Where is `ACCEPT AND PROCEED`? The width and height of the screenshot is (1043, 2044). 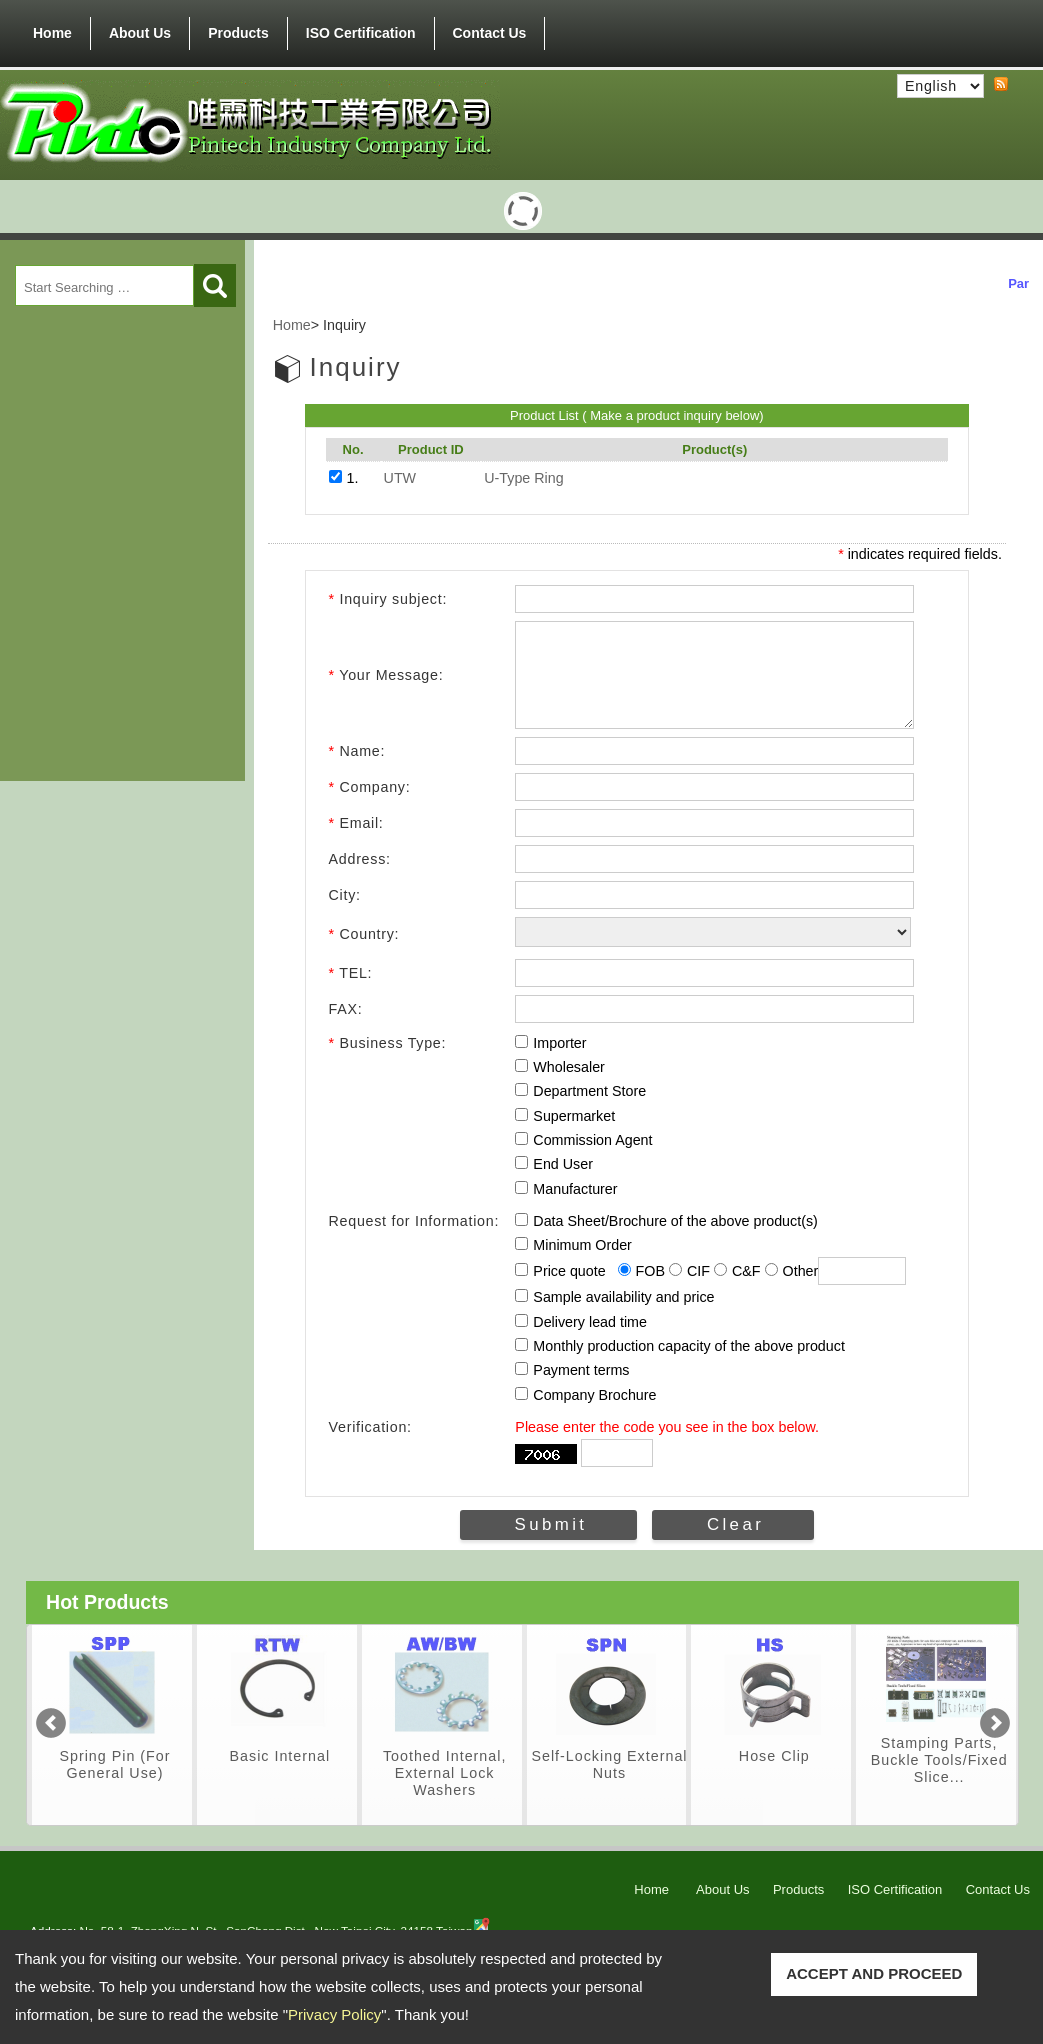
ACCEPT AND PROCEED is located at coordinates (874, 1973).